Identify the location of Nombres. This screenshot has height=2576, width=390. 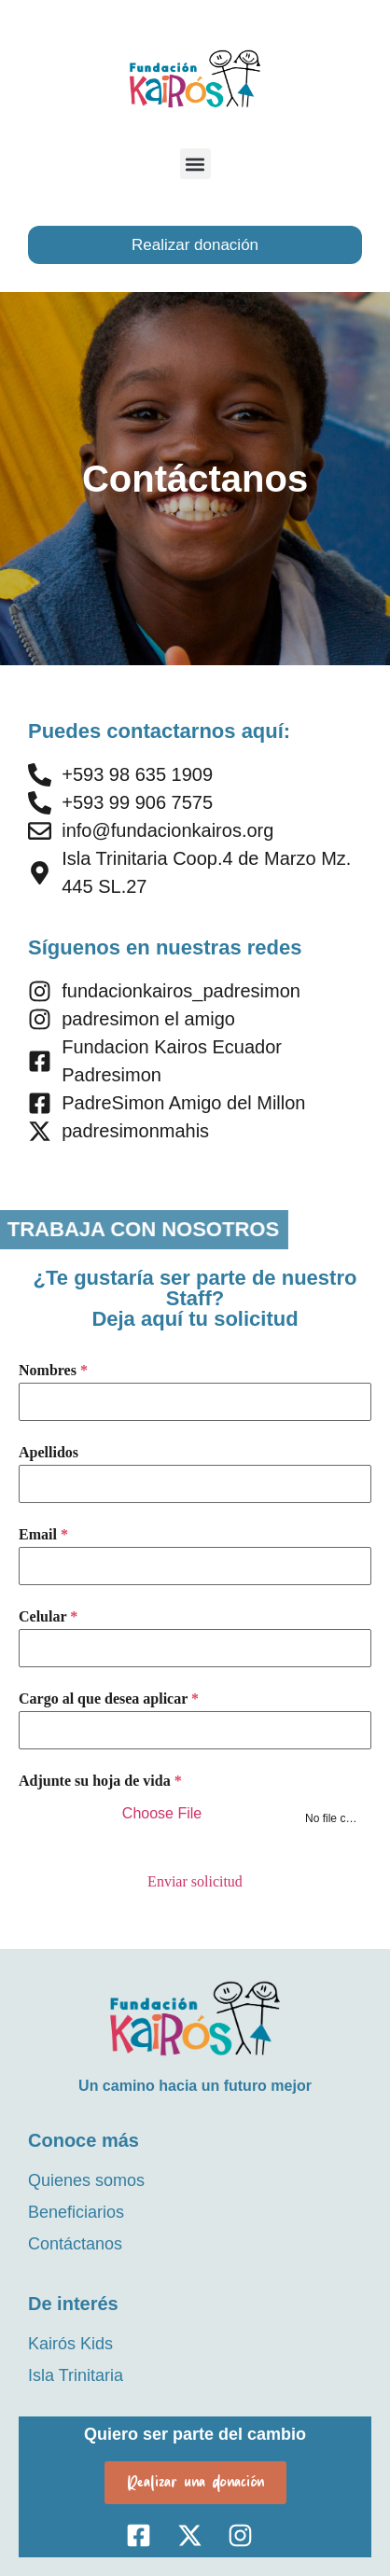
(53, 1370).